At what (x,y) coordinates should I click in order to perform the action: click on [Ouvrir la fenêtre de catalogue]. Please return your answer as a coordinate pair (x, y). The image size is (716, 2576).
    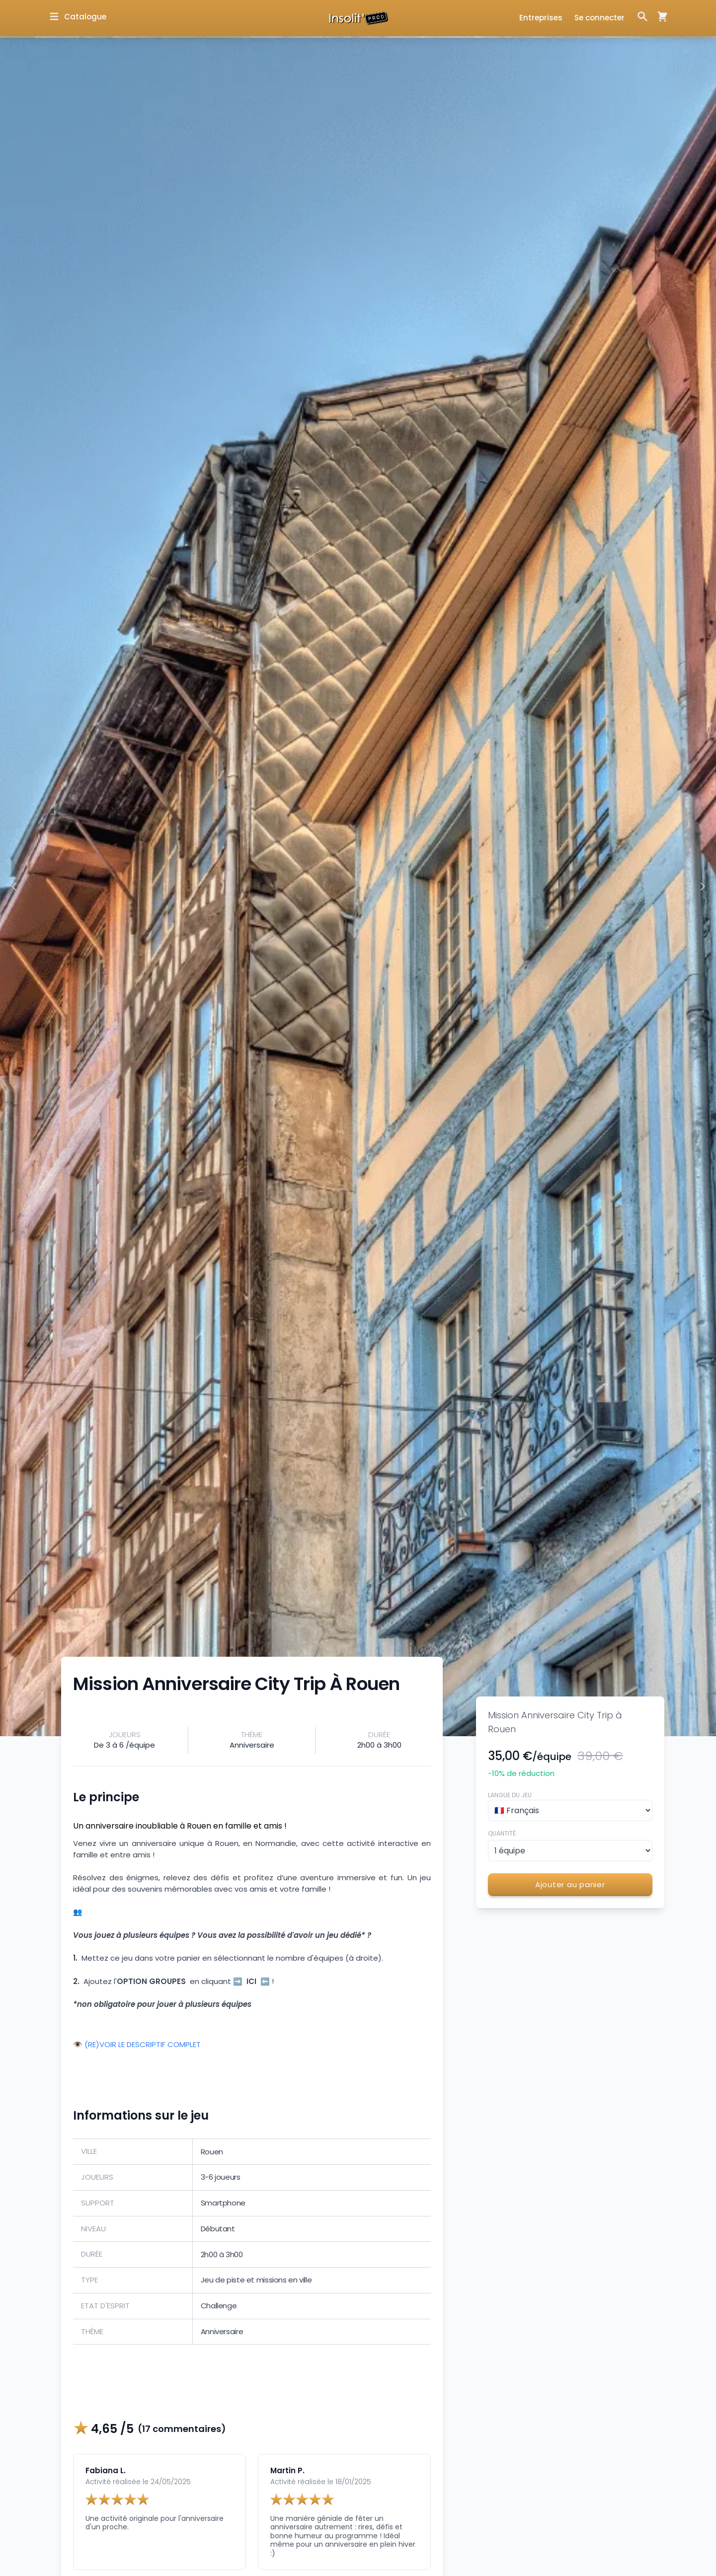
    Looking at the image, I should click on (77, 16).